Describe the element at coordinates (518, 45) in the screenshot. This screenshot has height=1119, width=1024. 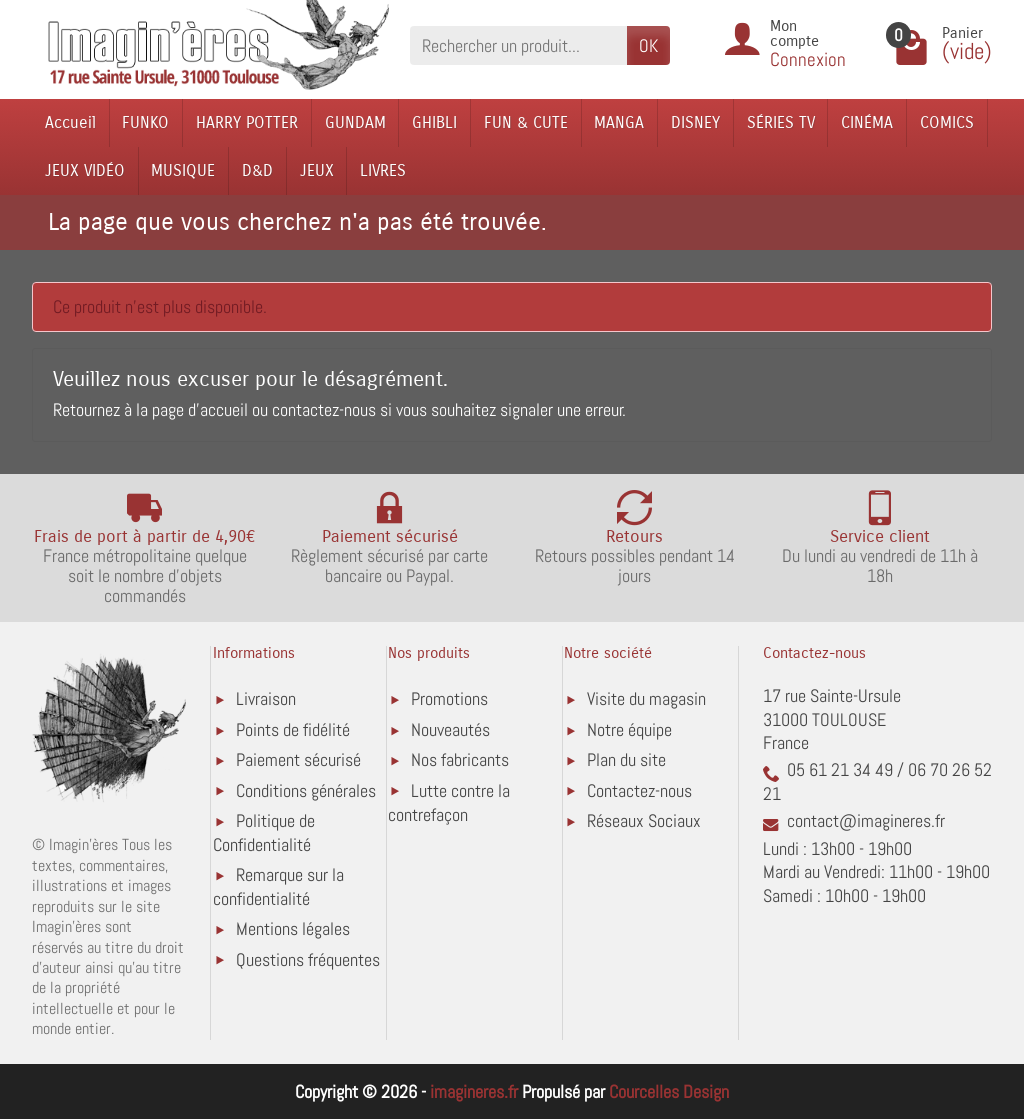
I see `[Rechercher un produit]` at that location.